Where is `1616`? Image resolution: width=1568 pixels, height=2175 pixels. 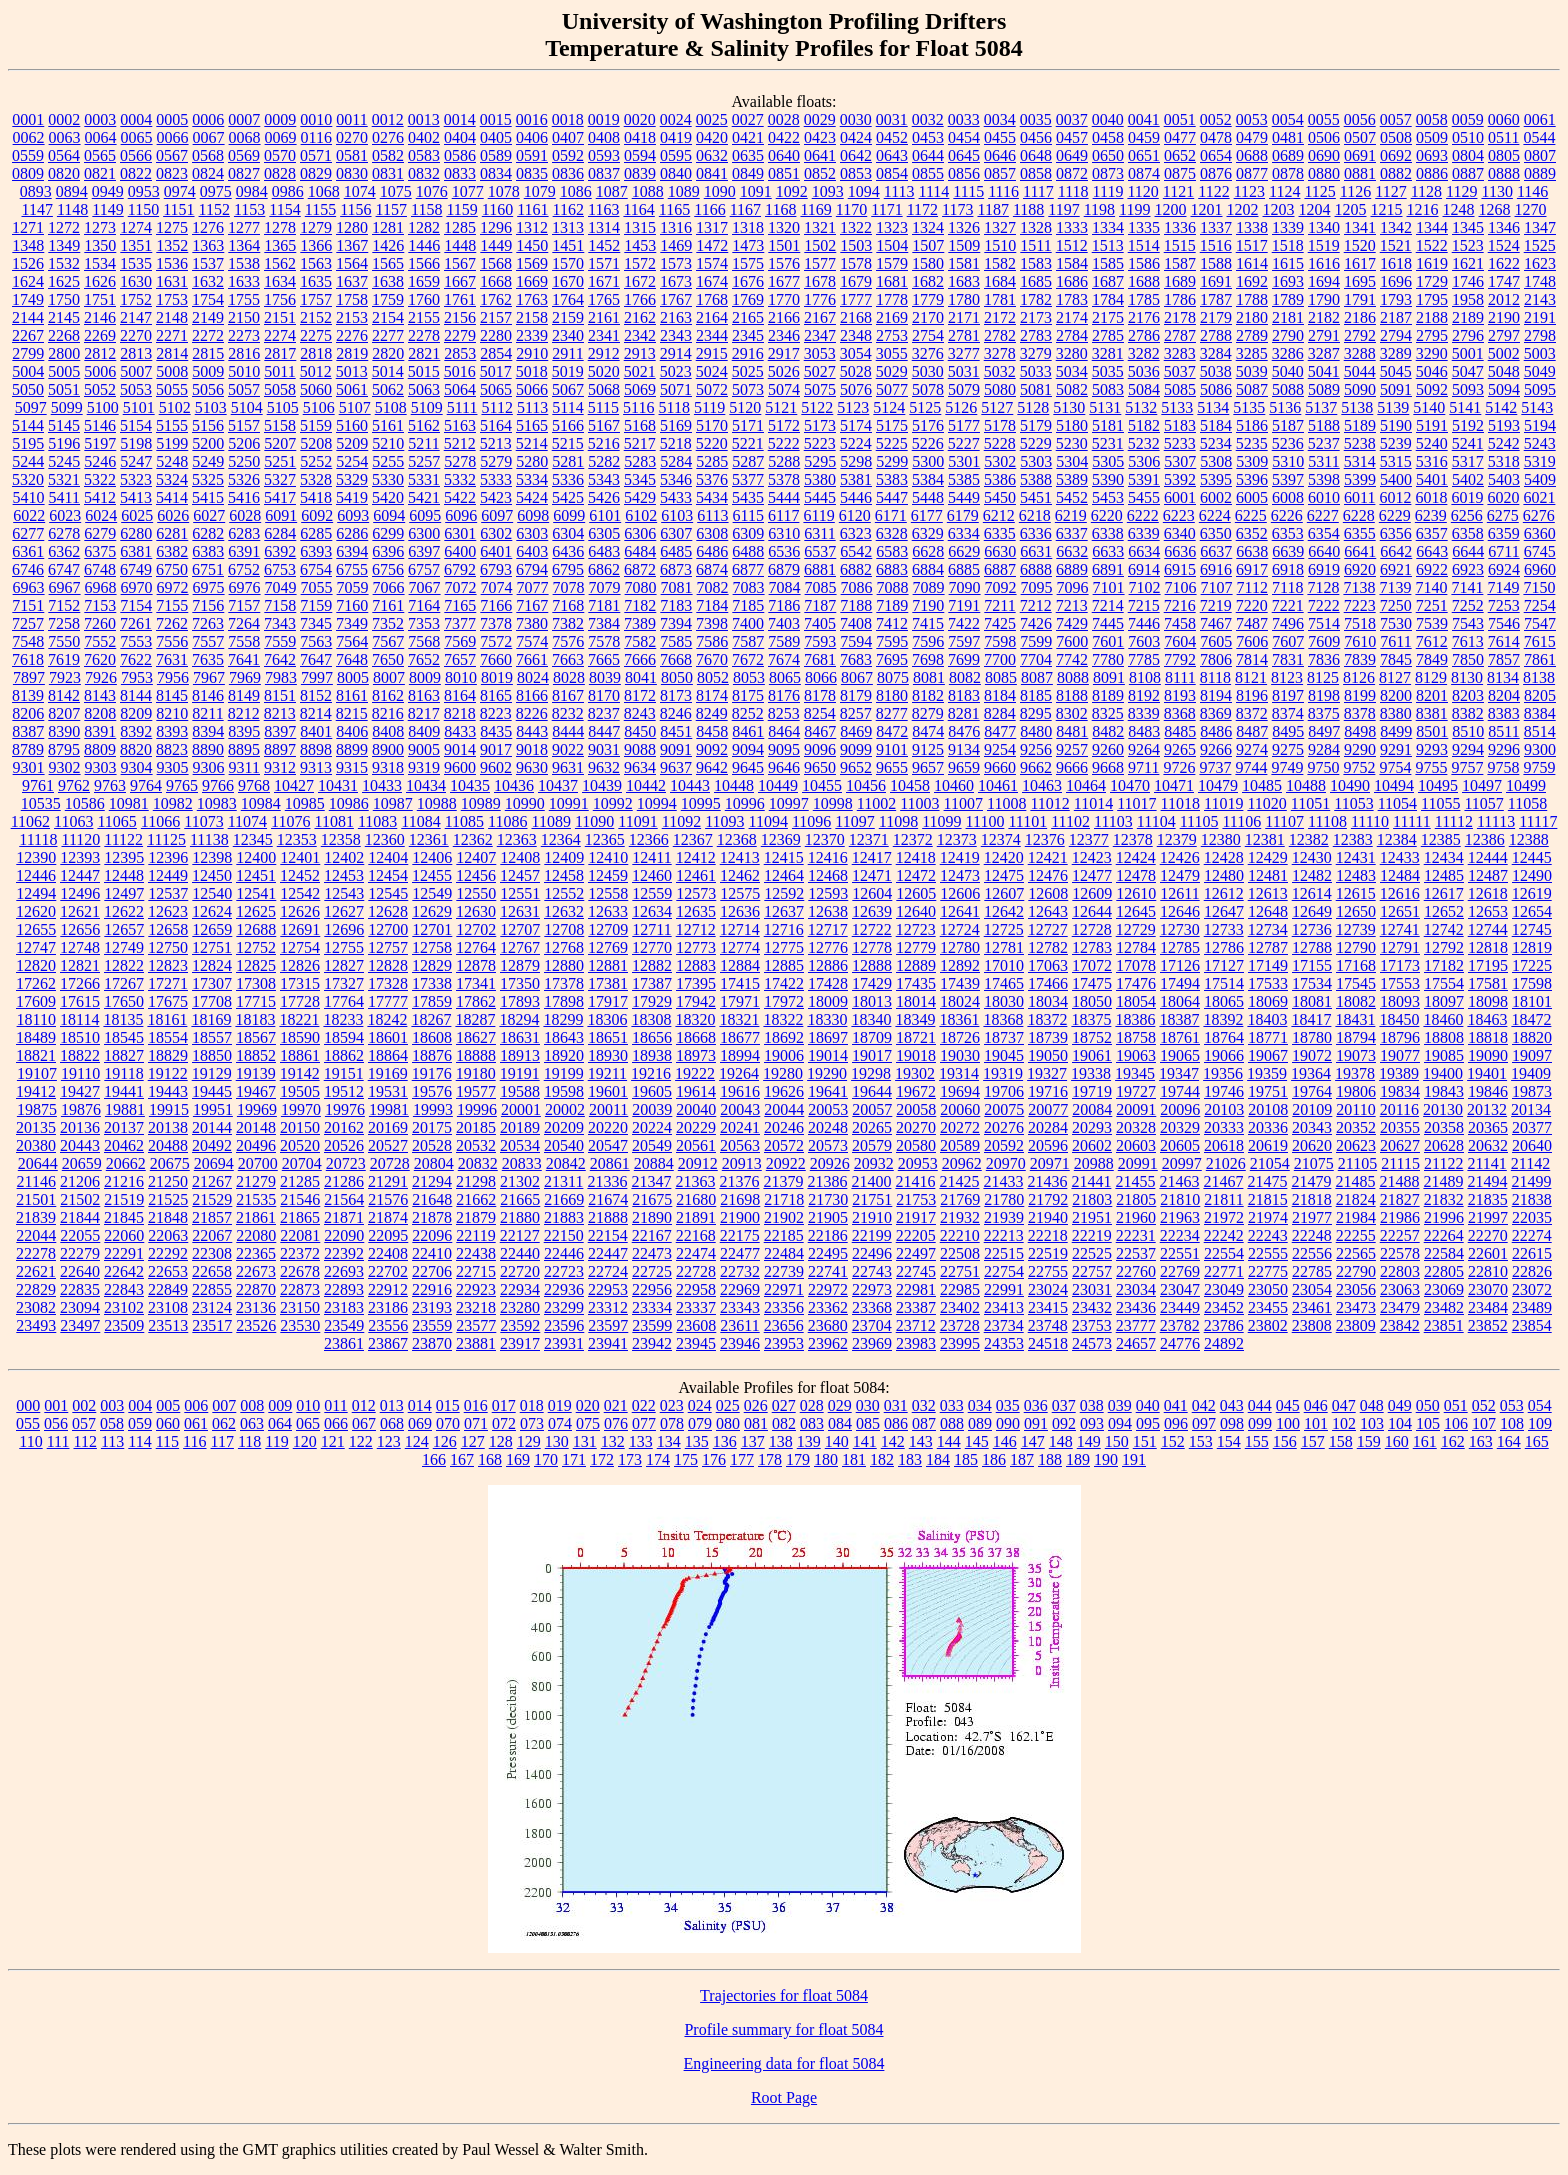 1616 is located at coordinates (1324, 263).